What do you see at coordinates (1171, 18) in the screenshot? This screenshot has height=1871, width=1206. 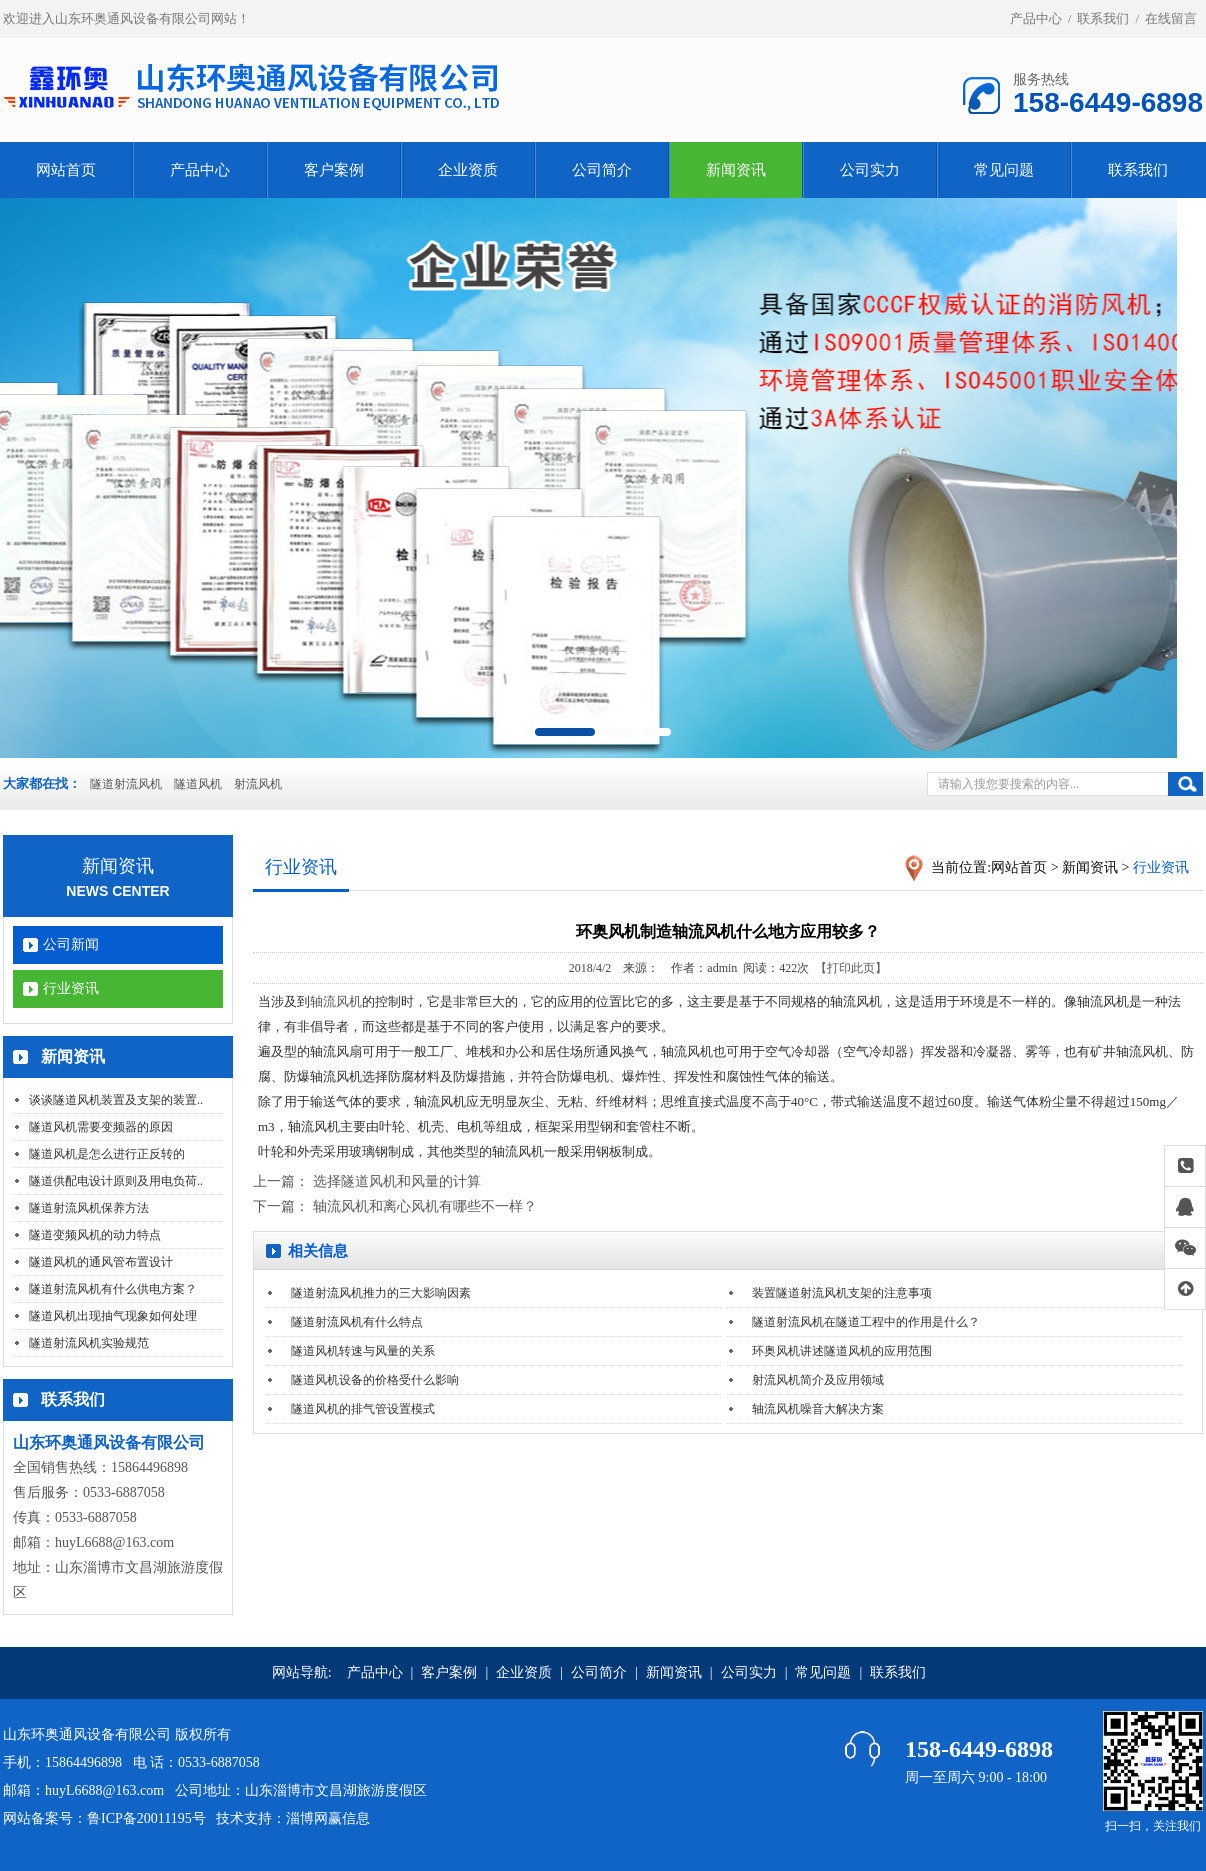 I see `在线留言` at bounding box center [1171, 18].